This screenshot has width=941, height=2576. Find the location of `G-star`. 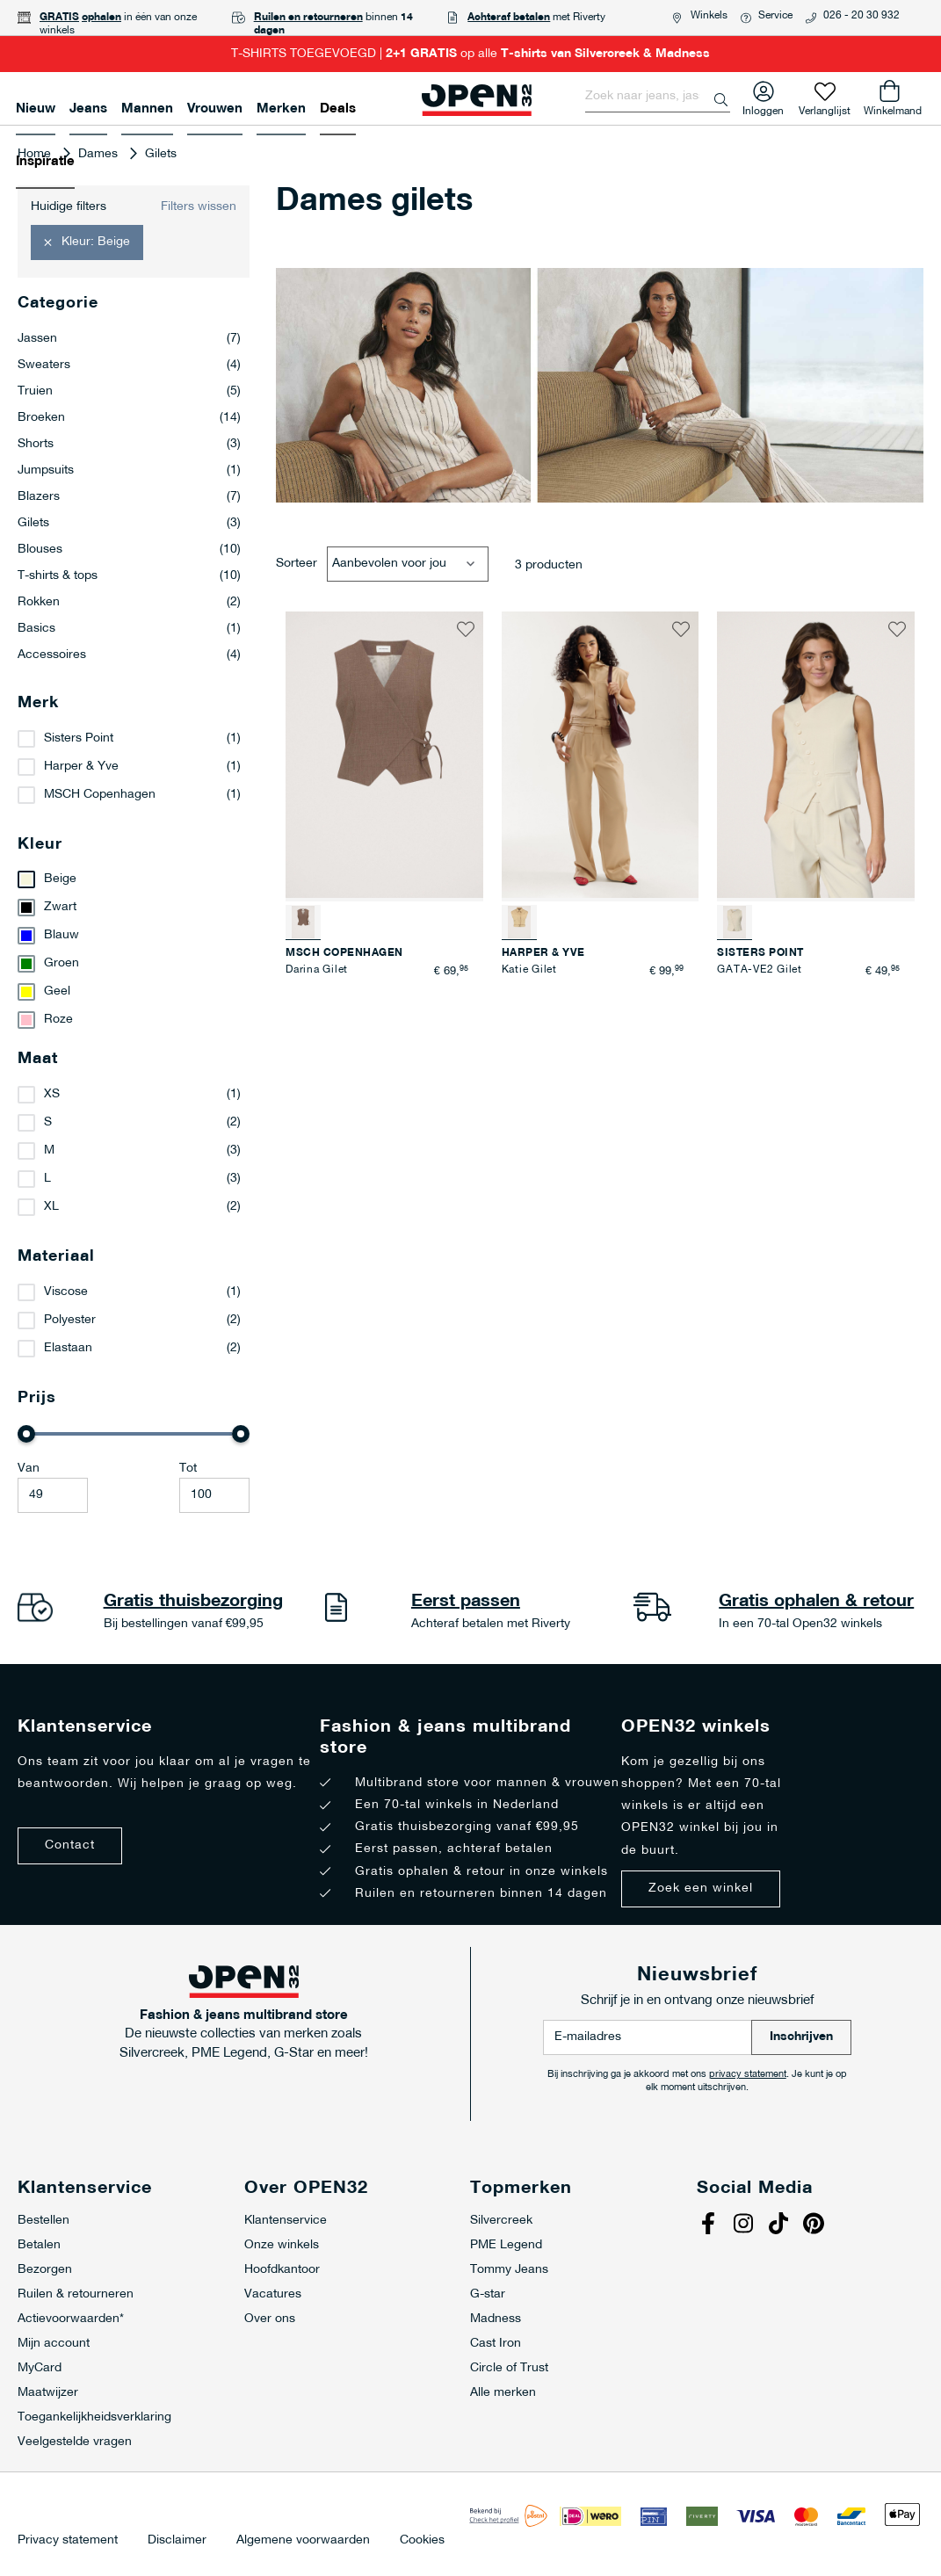

G-star is located at coordinates (487, 2294).